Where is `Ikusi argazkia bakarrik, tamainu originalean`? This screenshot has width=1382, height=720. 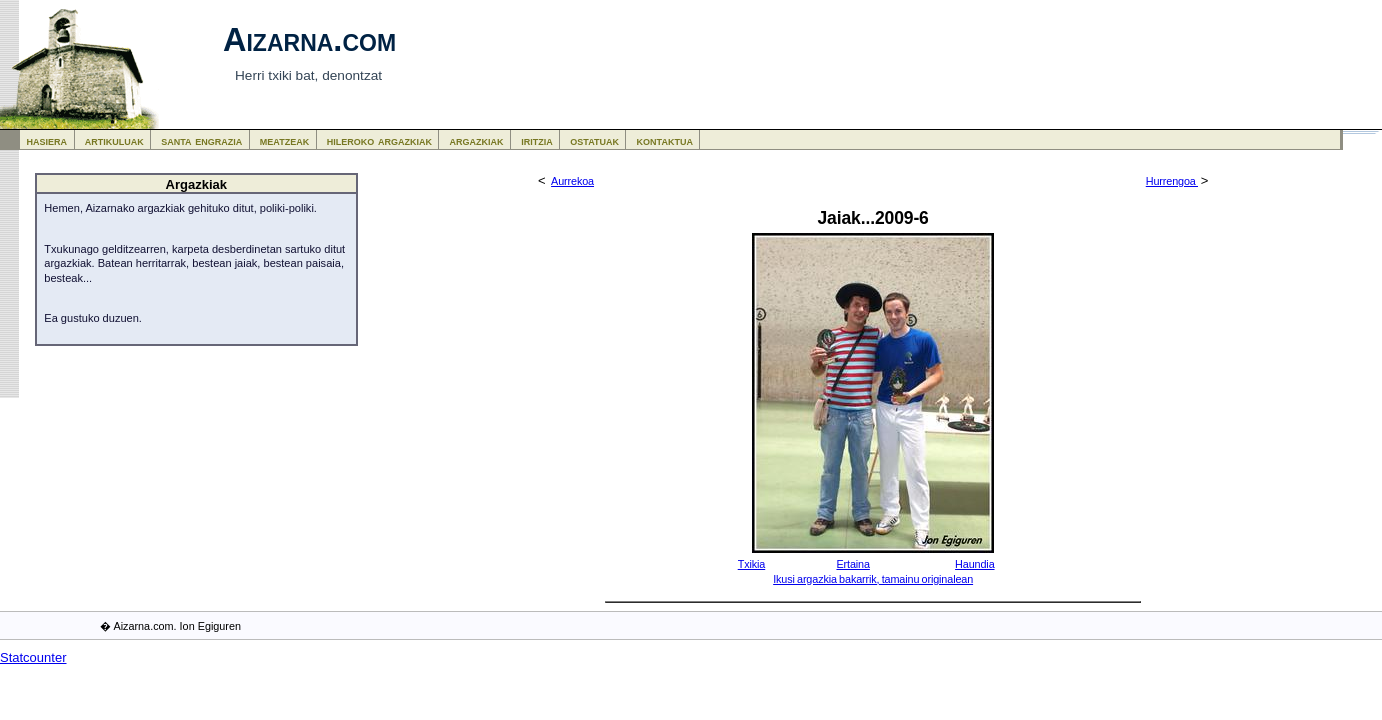
Ikusi argazkia bakarrik, tamainu originalean is located at coordinates (873, 579).